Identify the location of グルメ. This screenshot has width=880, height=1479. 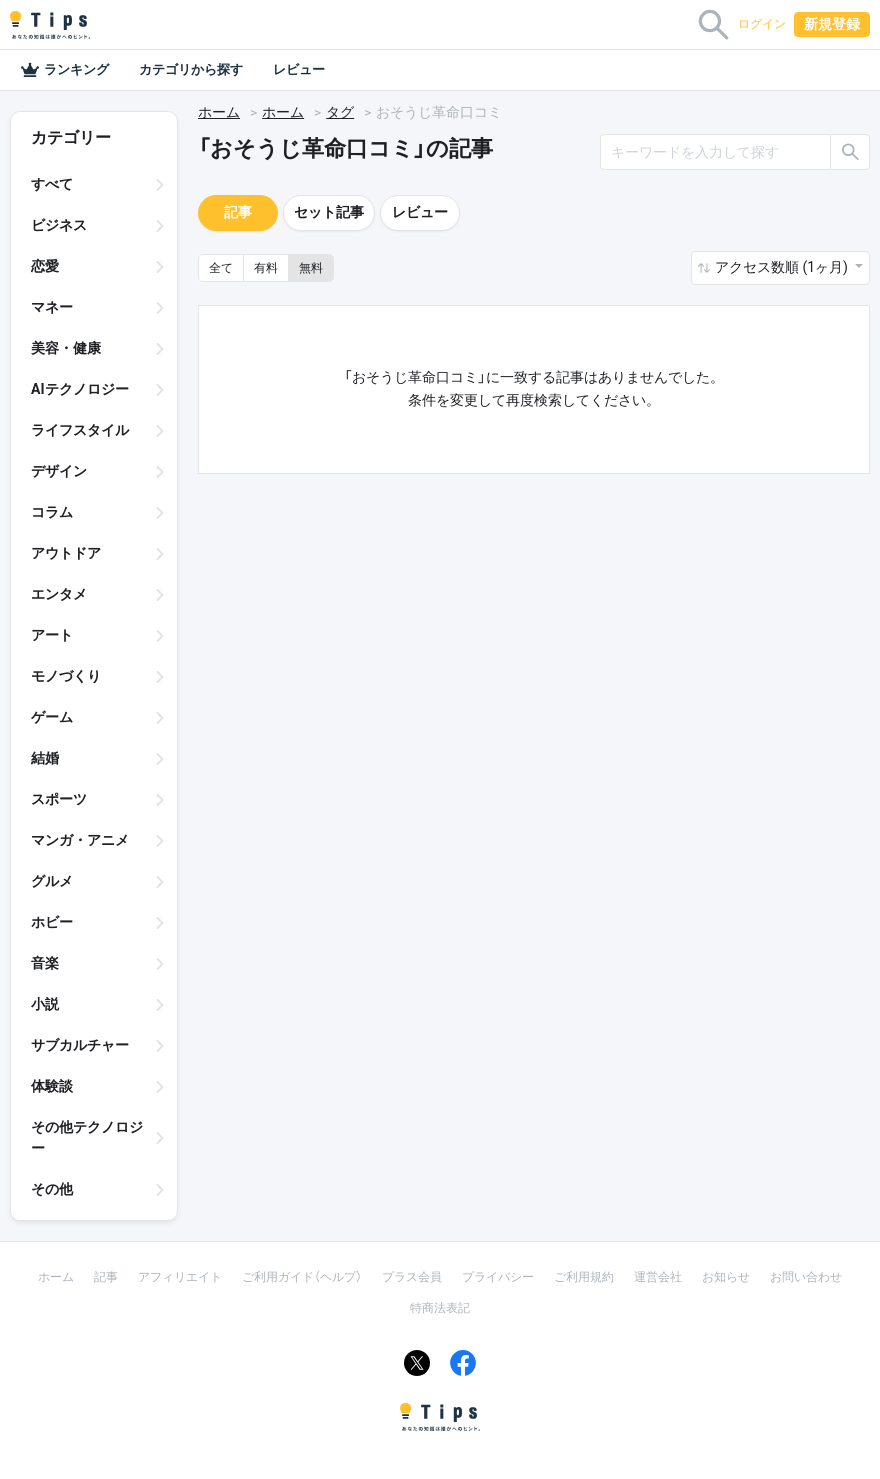
(52, 881).